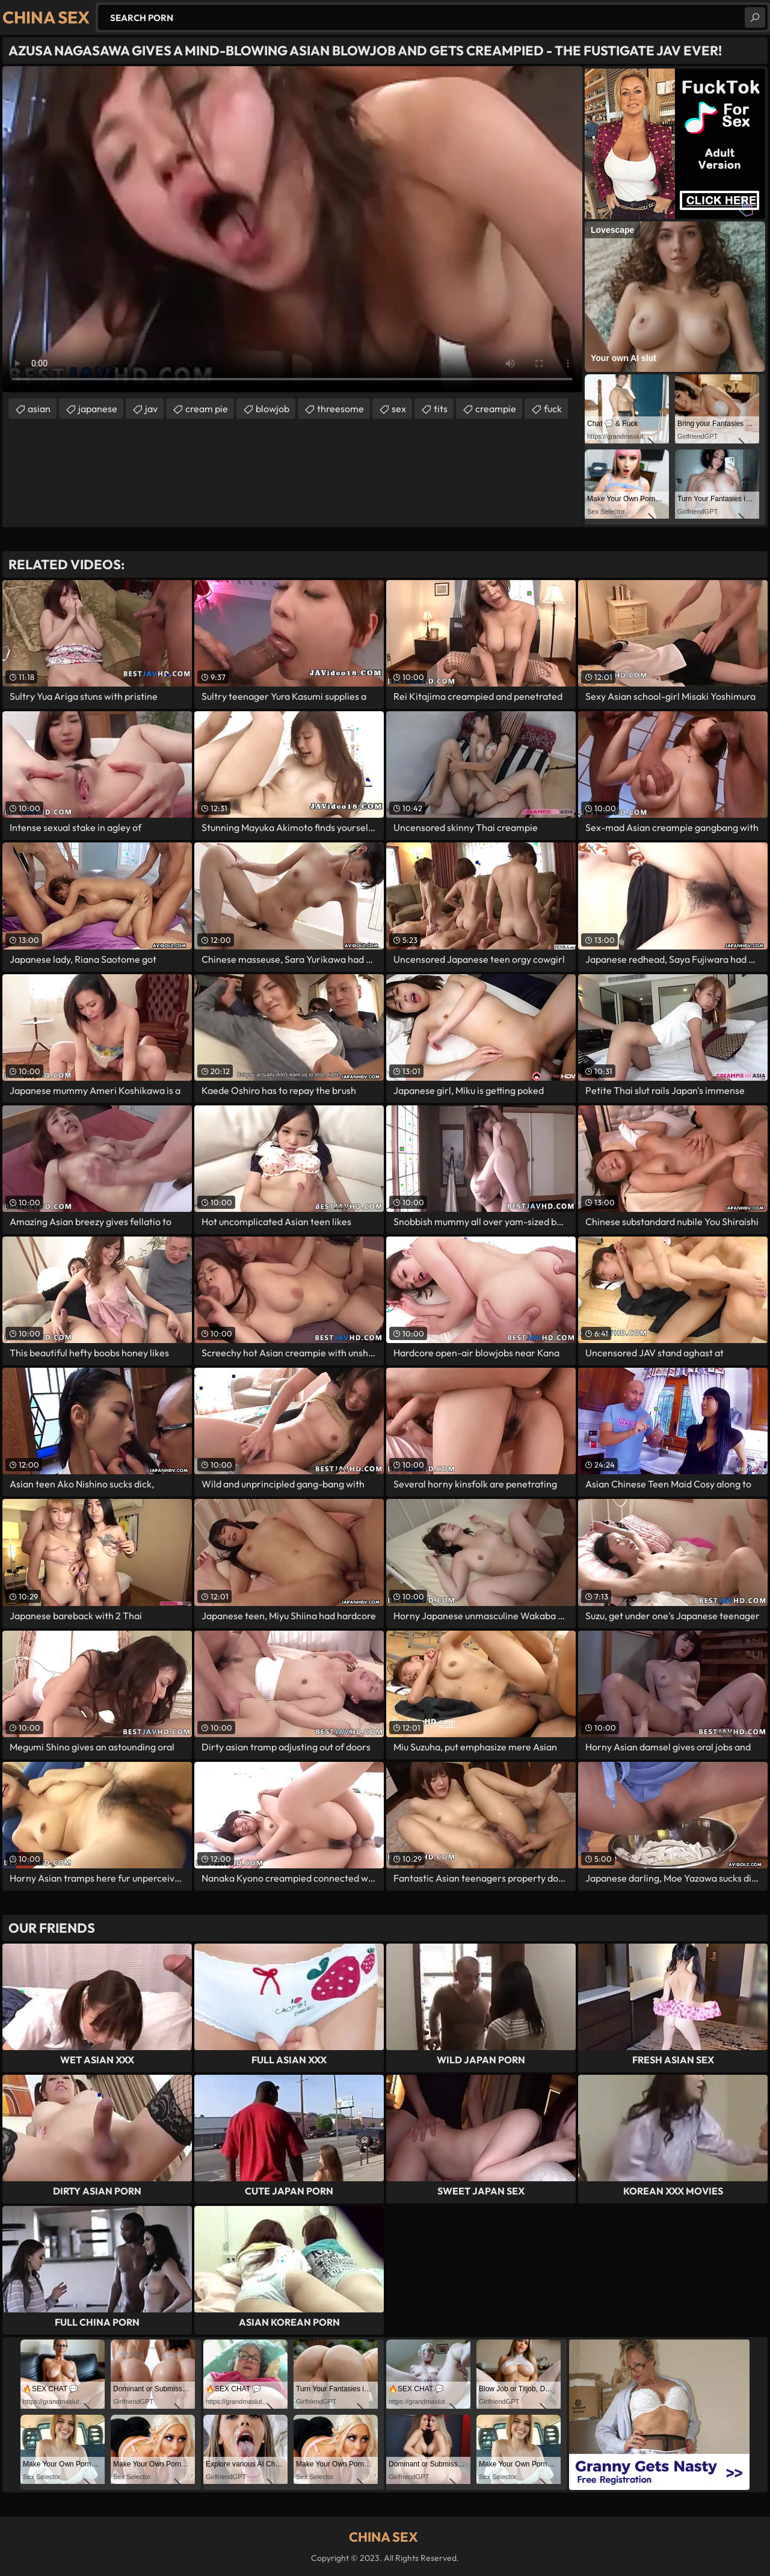 The height and width of the screenshot is (2576, 770). What do you see at coordinates (495, 409) in the screenshot?
I see `creampie` at bounding box center [495, 409].